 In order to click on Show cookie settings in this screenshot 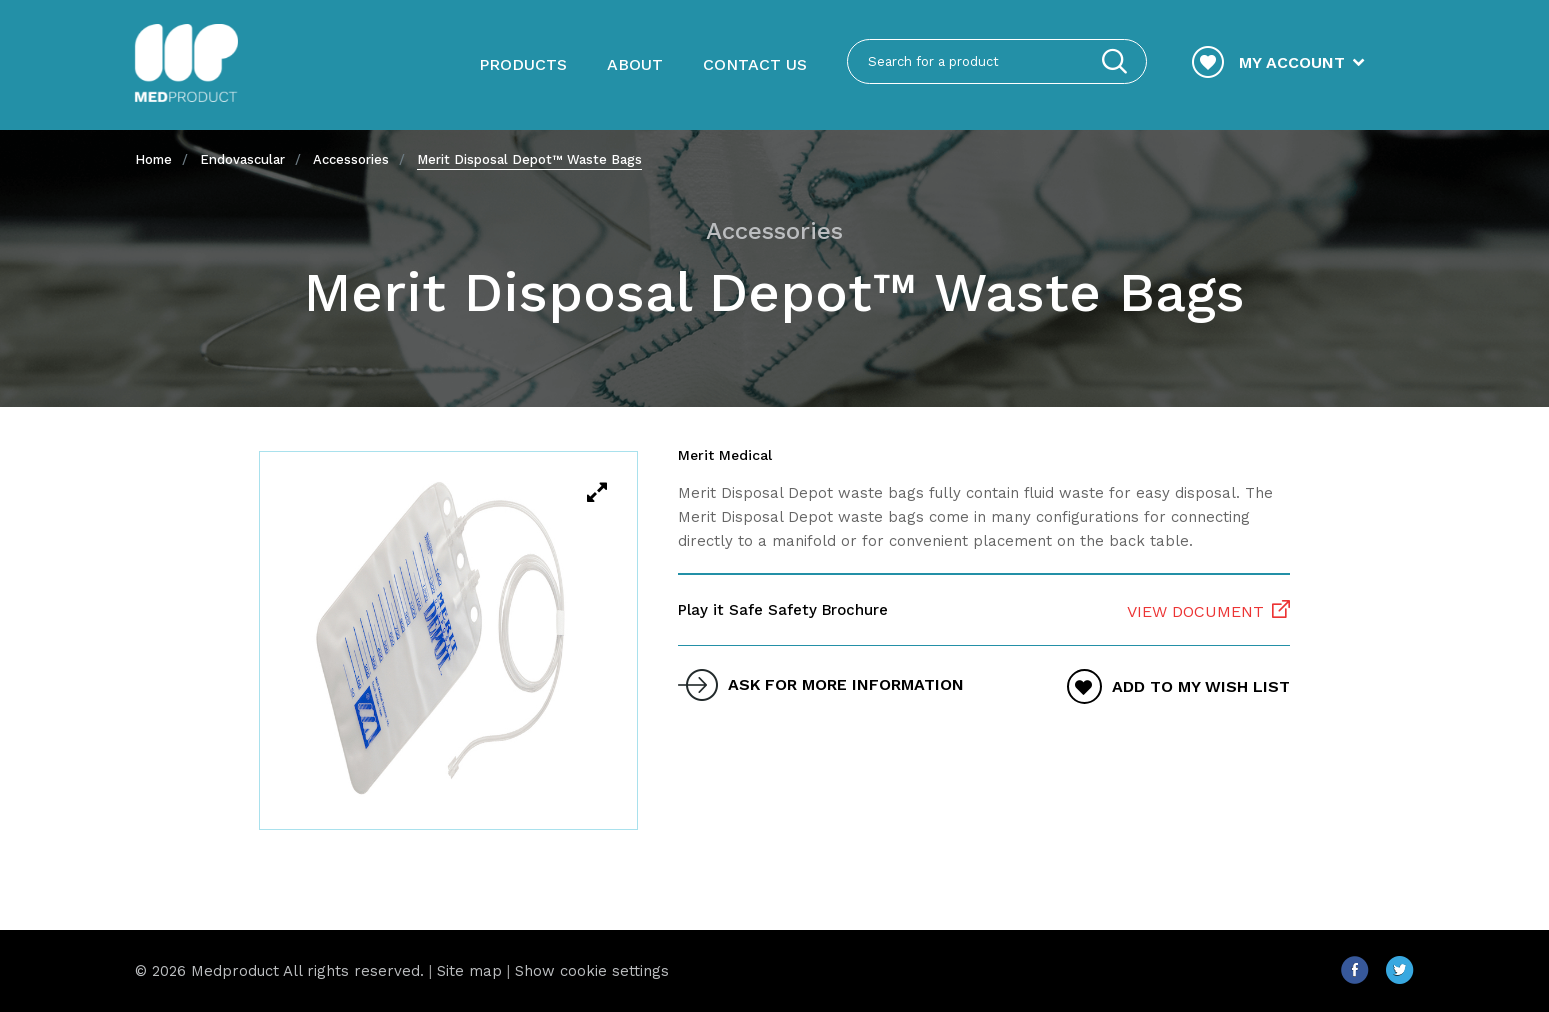, I will do `click(592, 971)`.